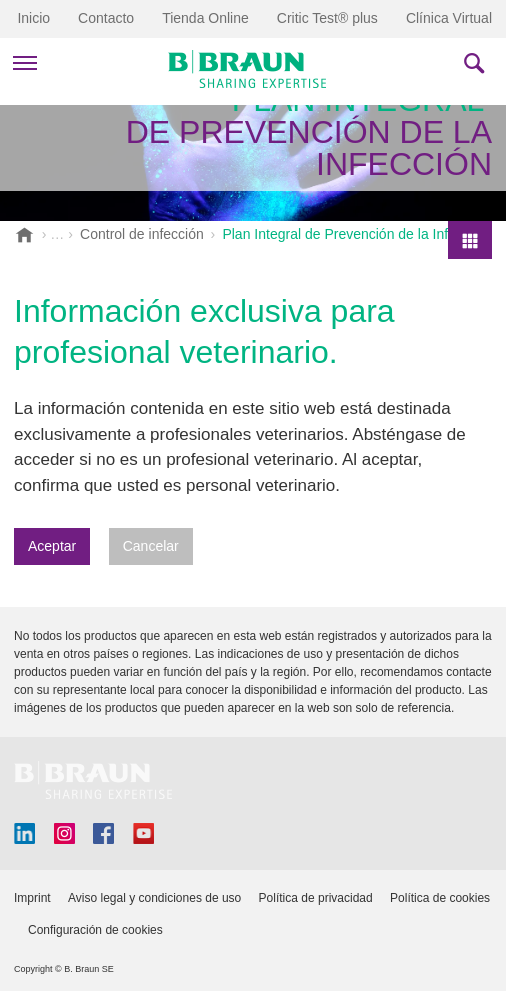 The width and height of the screenshot is (506, 991). I want to click on Aceptar, so click(52, 546).